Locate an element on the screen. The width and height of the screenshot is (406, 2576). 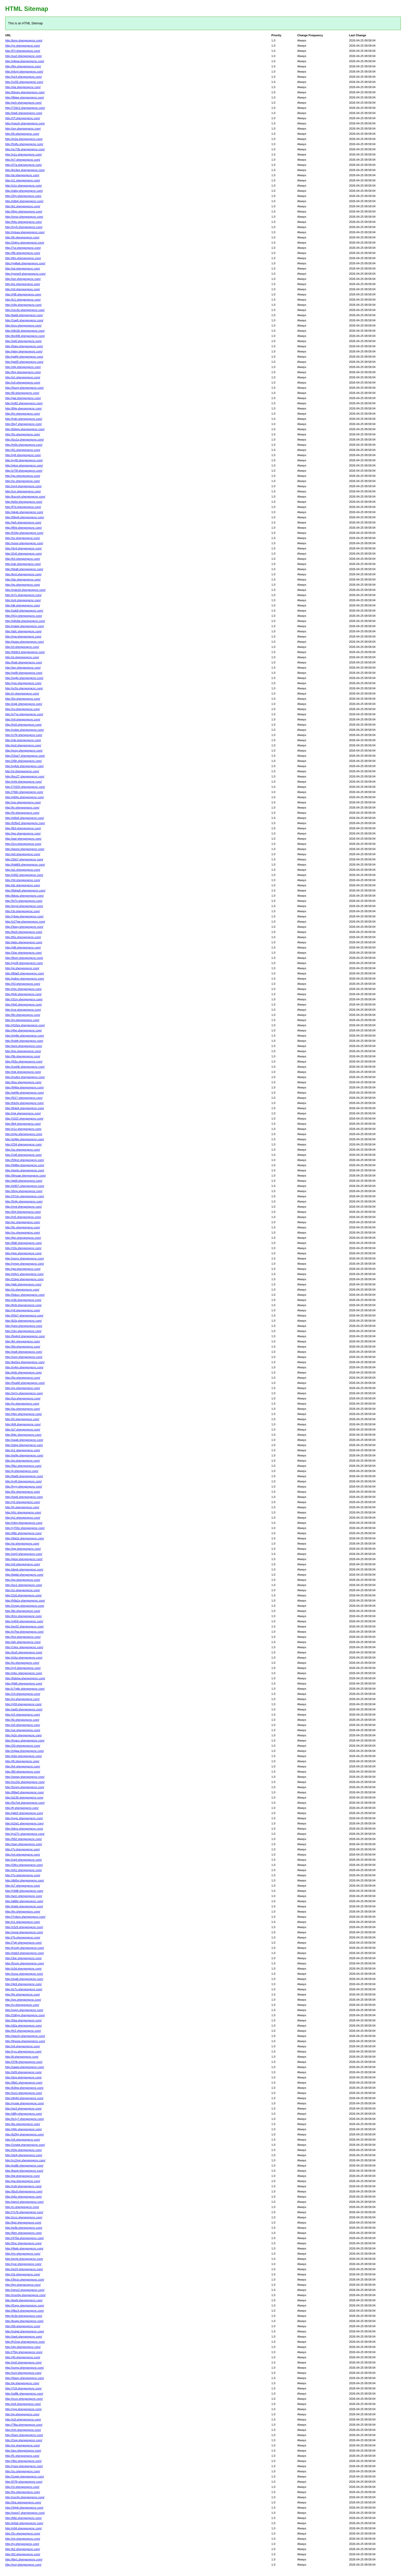
http://lc3d.shengongcnc.com/ is located at coordinates (23, 2315).